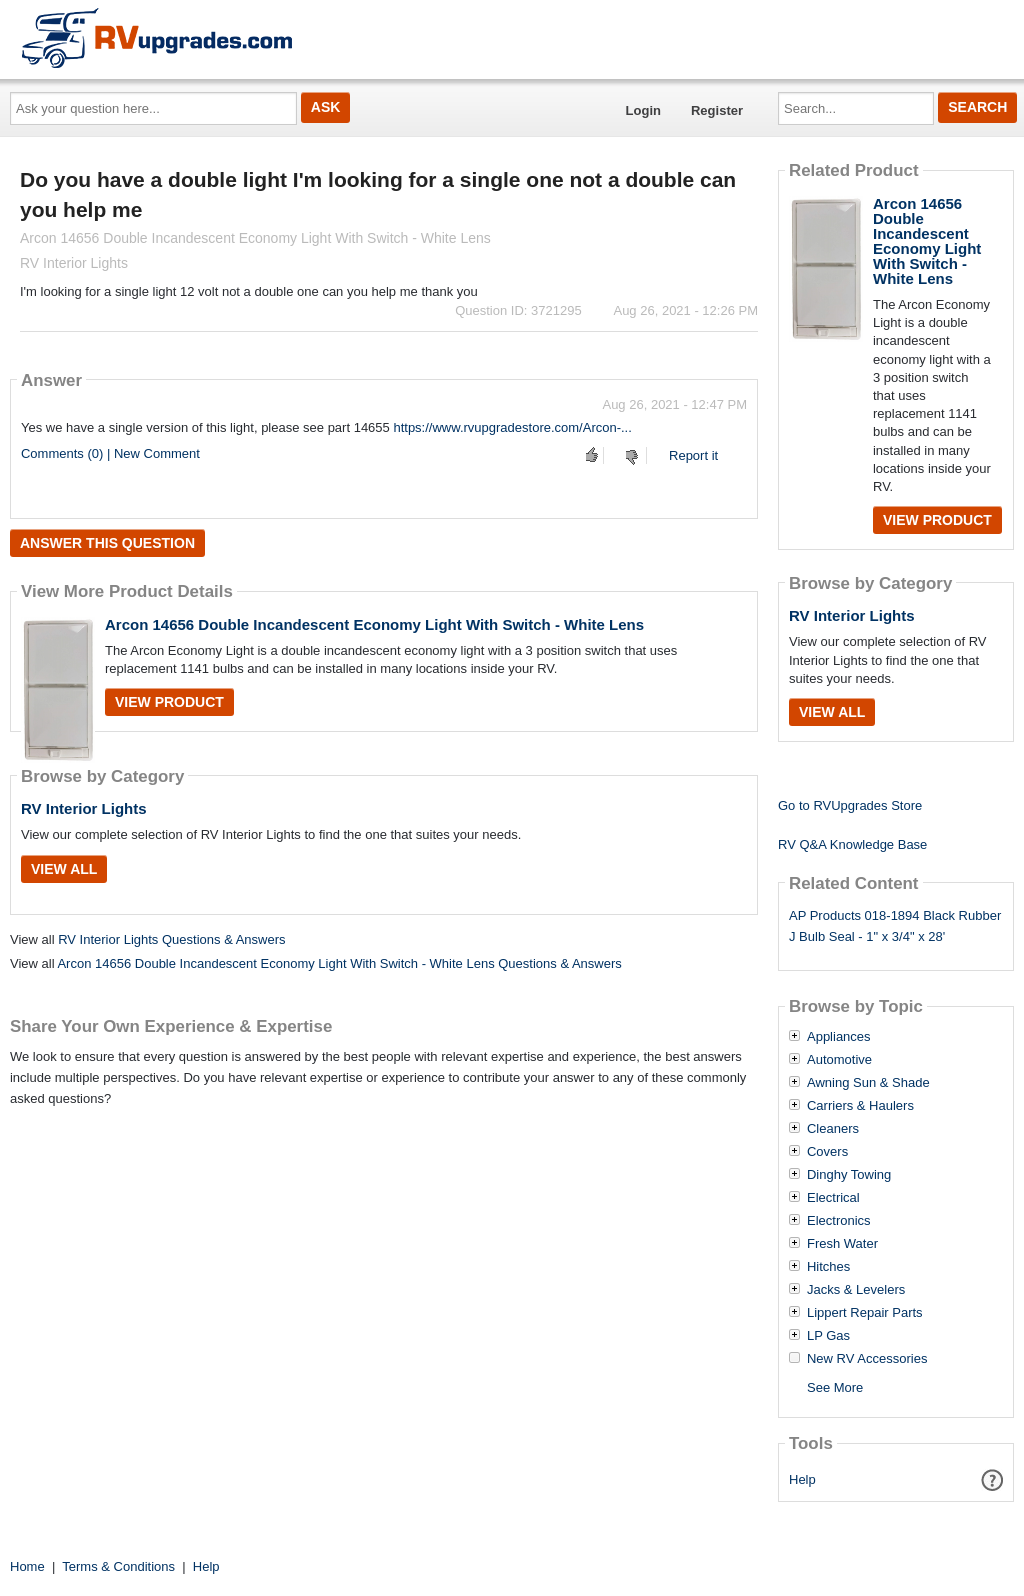 The height and width of the screenshot is (1596, 1024). I want to click on Electrical, so click(833, 1198).